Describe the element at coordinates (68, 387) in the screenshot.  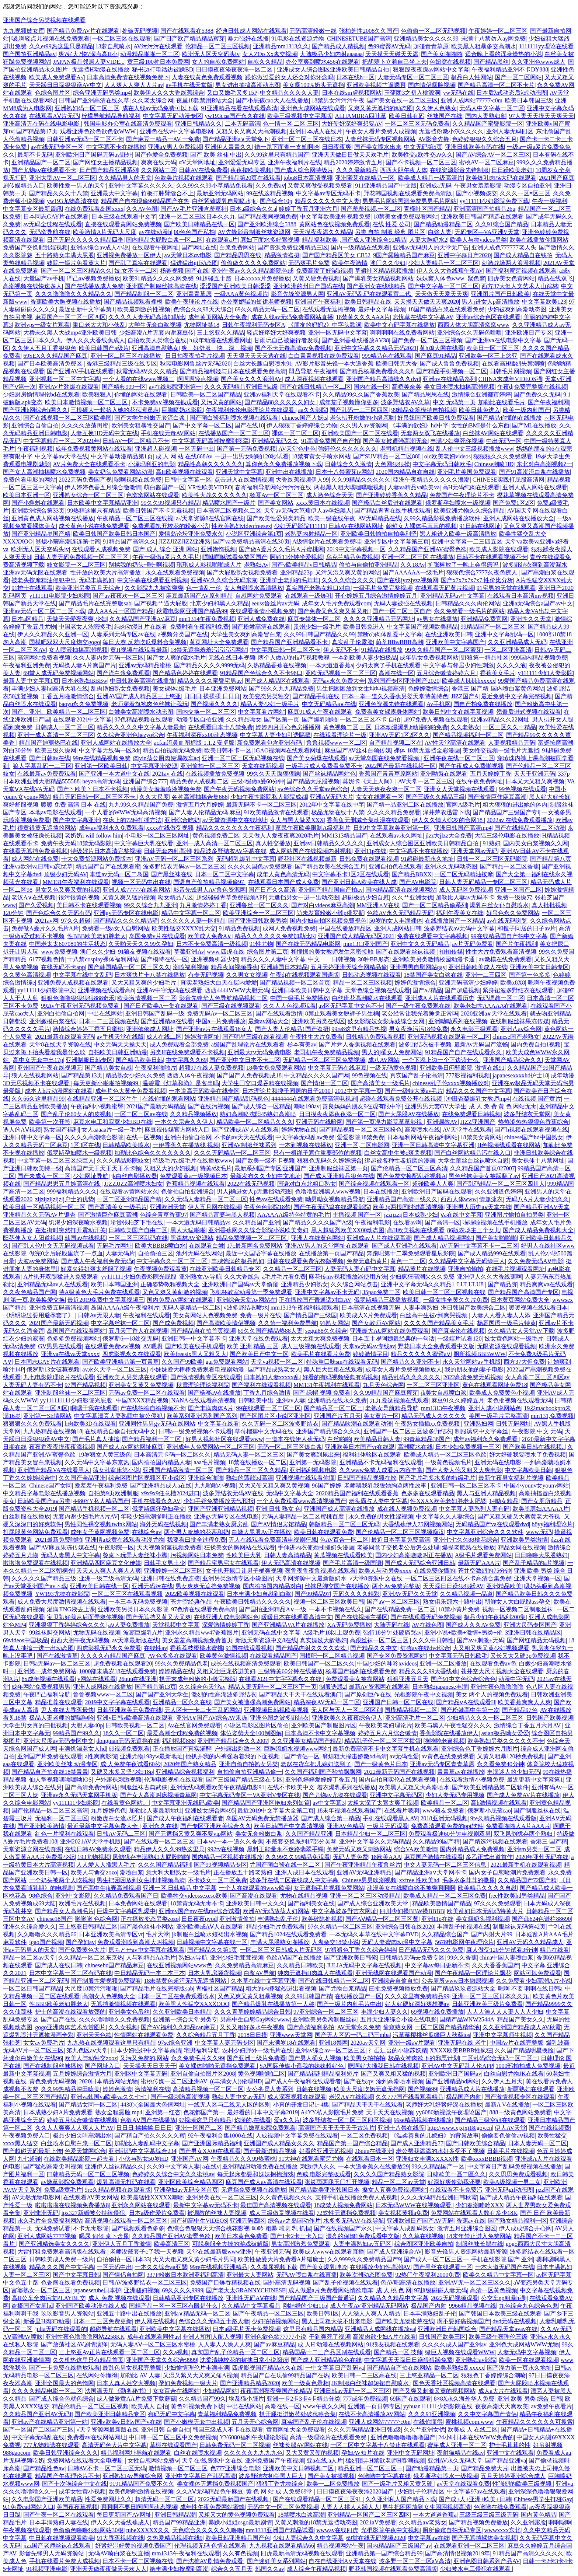
I see `亚洲AV片劲爆在线观看` at that location.